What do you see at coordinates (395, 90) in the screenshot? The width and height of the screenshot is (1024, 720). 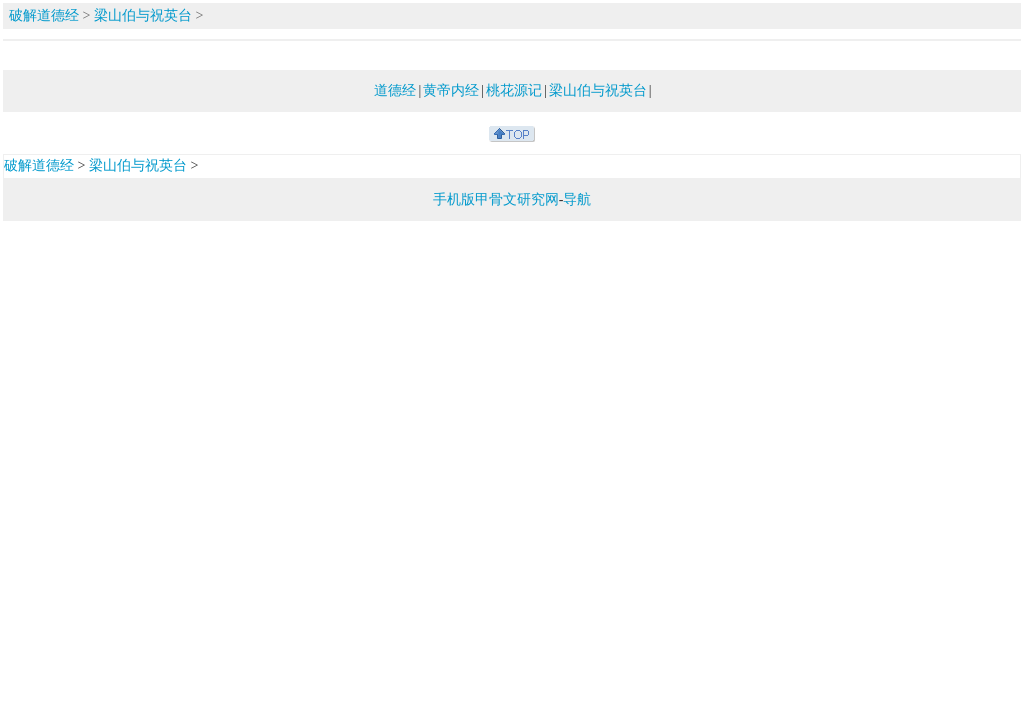 I see `道德经` at bounding box center [395, 90].